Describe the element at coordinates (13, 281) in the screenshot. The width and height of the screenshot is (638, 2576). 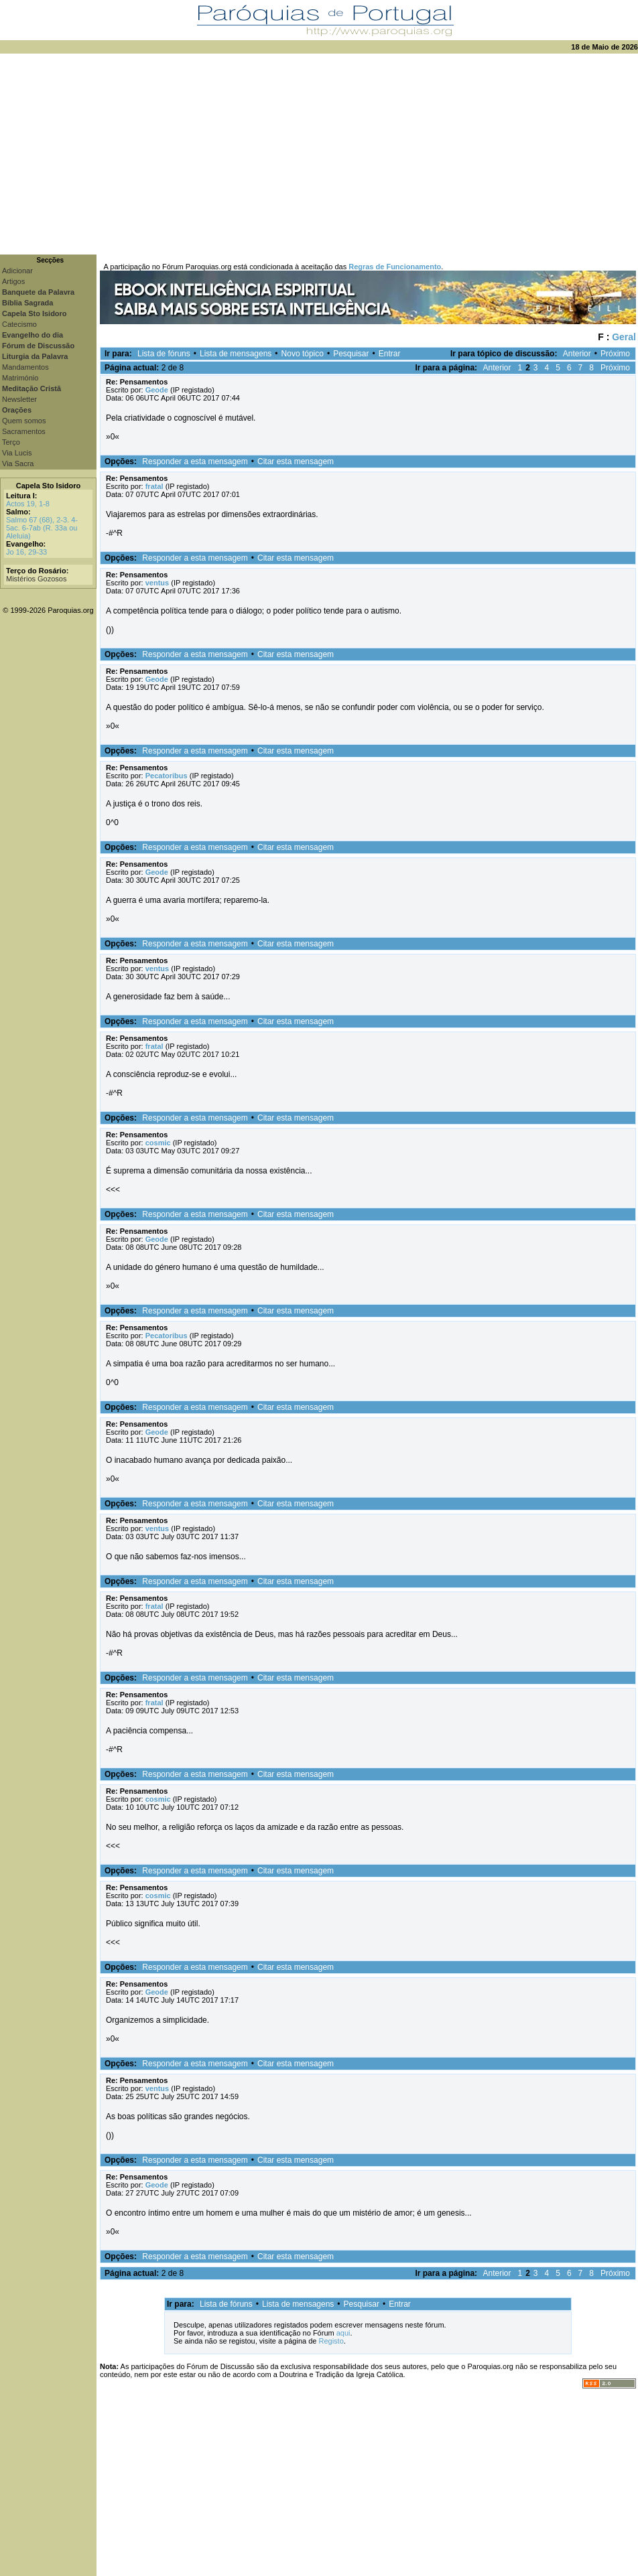
I see `Artigos` at that location.